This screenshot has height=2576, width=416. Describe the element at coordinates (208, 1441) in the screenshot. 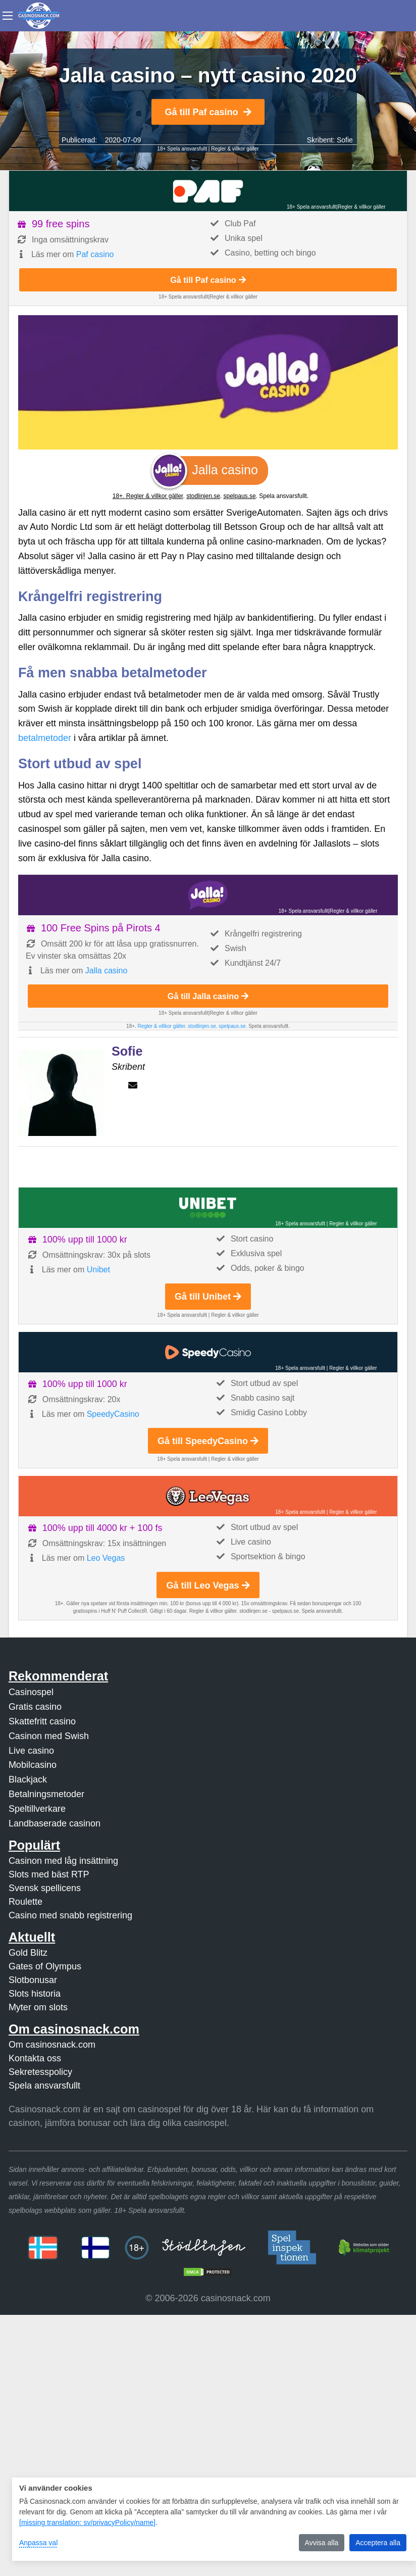

I see `Gå till SpeedyCasino` at that location.